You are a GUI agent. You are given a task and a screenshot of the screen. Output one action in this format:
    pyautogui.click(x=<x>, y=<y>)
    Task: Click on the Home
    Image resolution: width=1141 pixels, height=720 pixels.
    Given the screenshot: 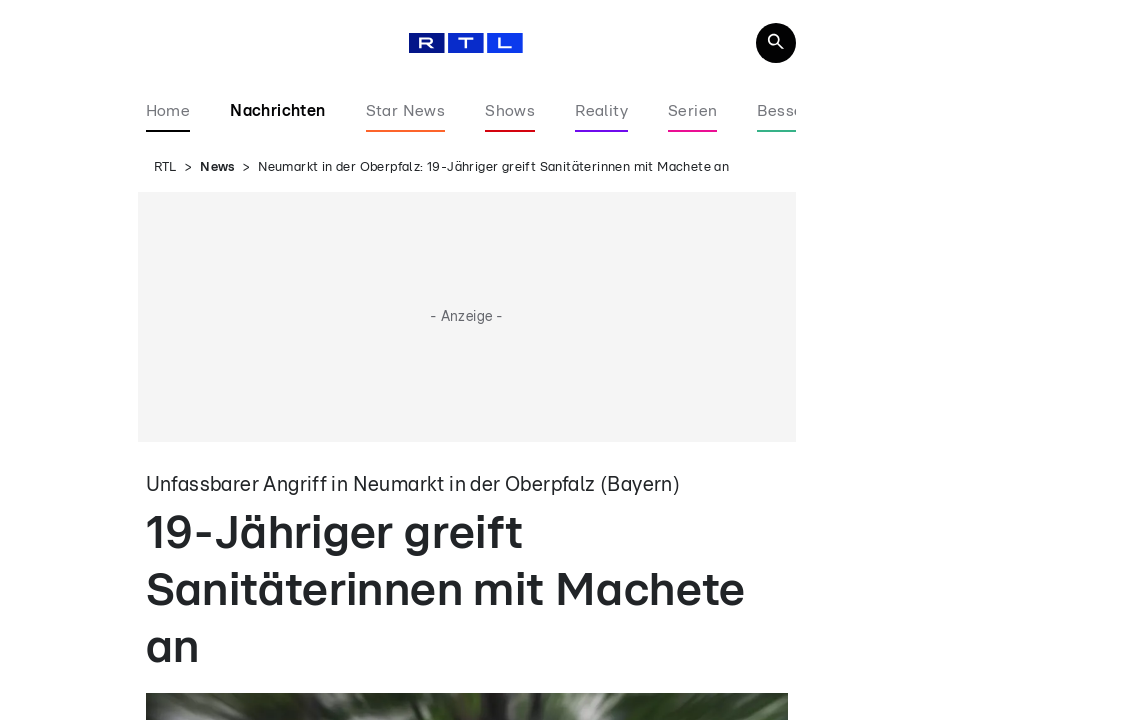 What is the action you would take?
    pyautogui.click(x=168, y=111)
    